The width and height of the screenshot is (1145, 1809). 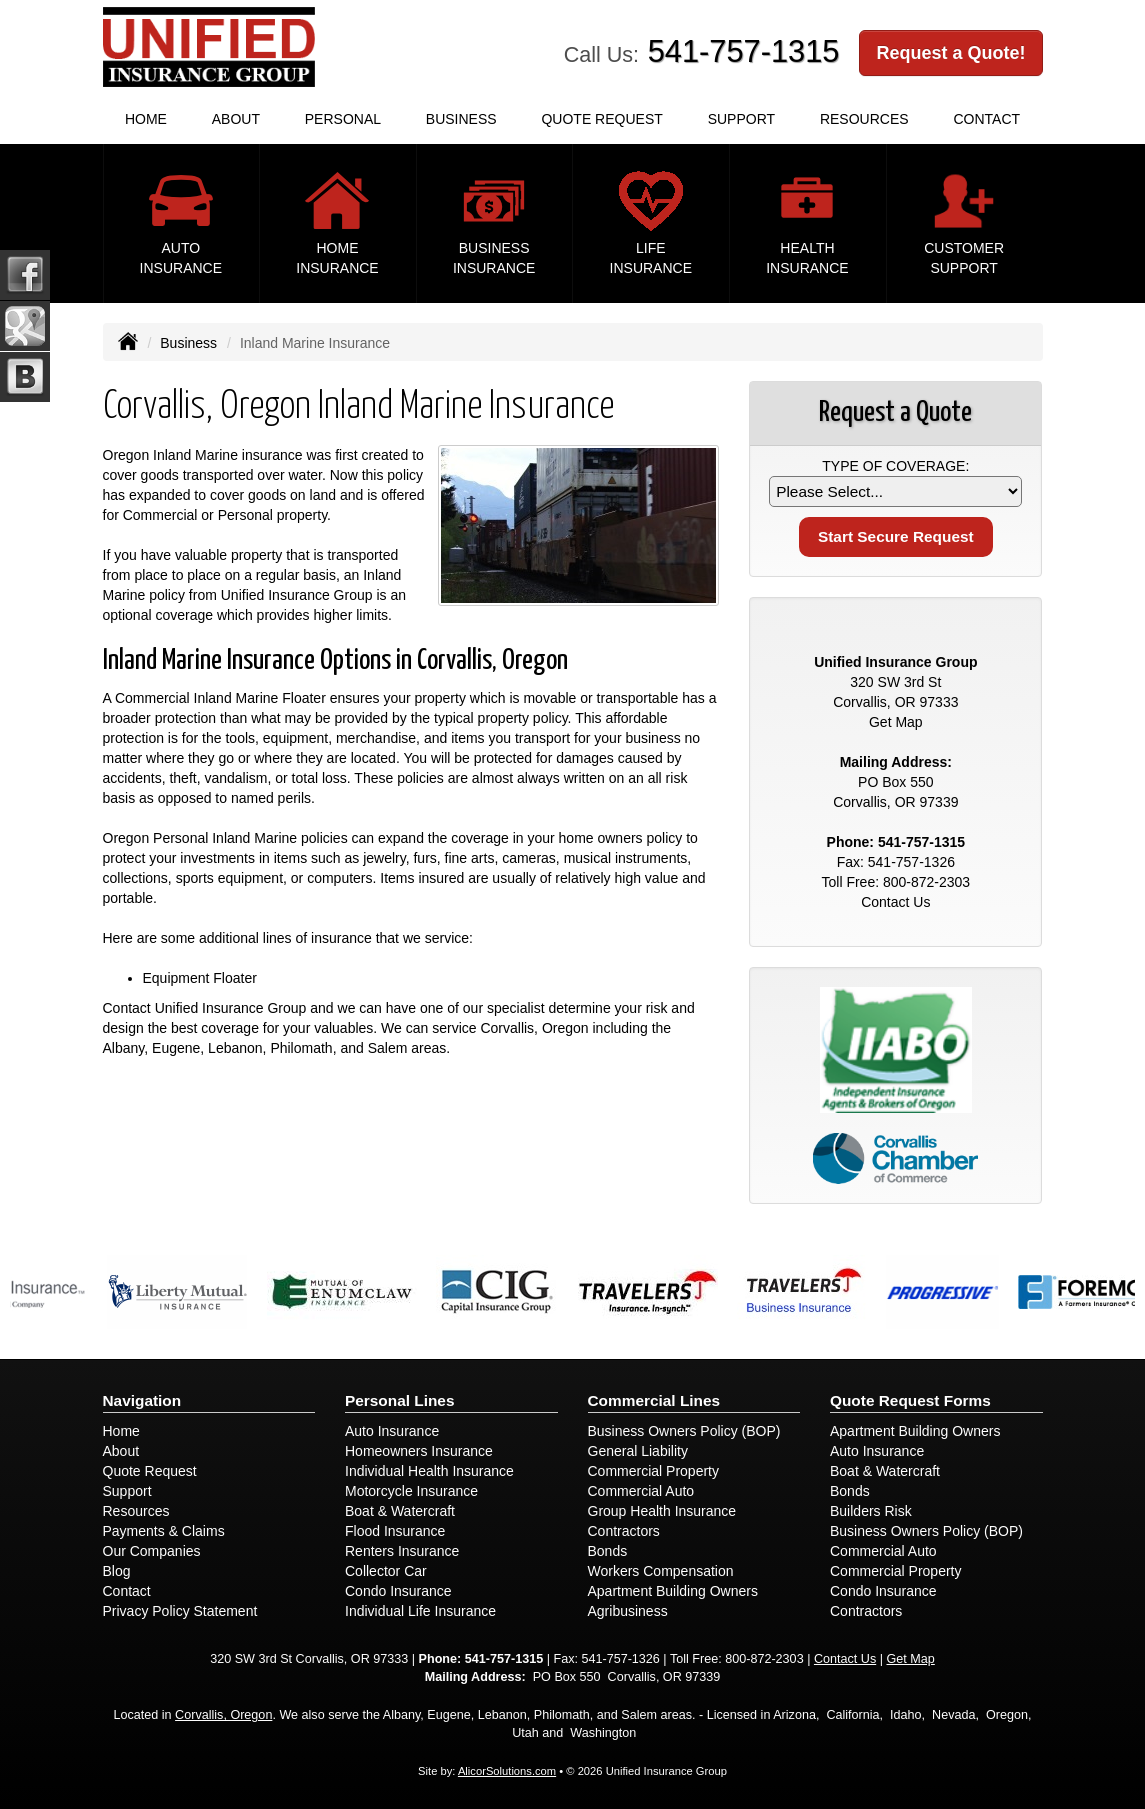 I want to click on Support, so click(x=127, y=1491).